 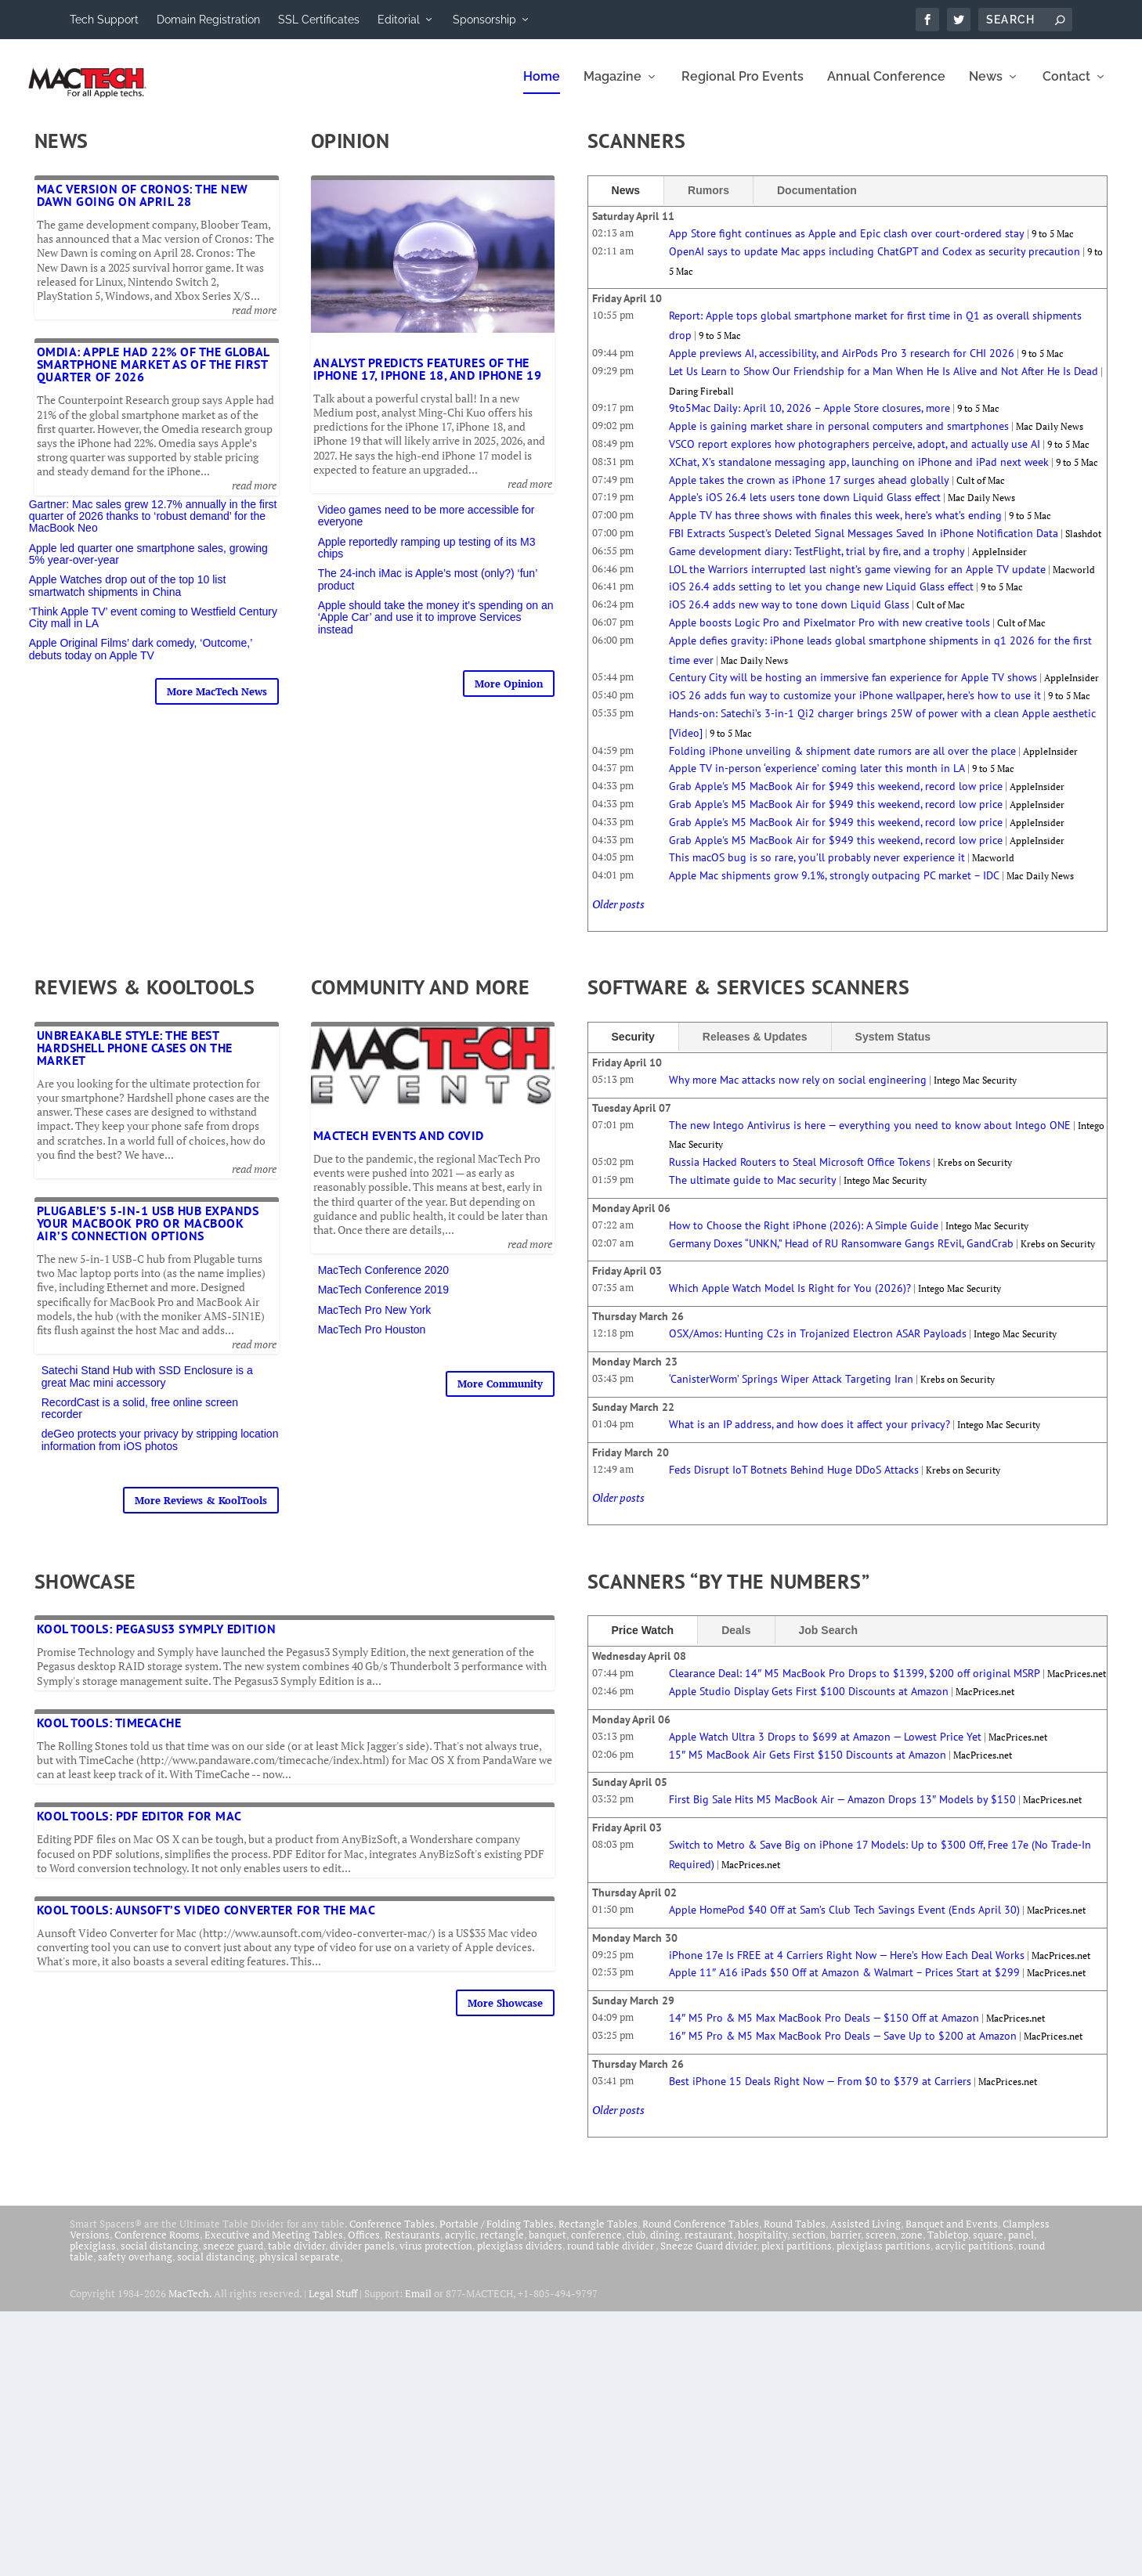 I want to click on Banquet and Events, so click(x=951, y=2235).